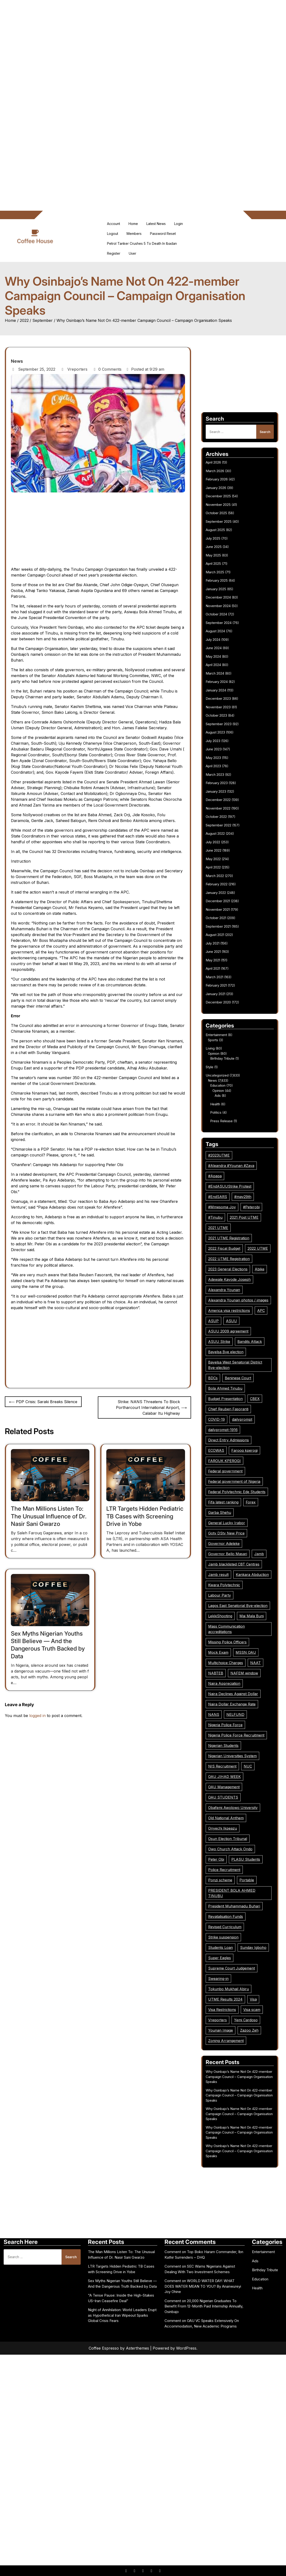 This screenshot has width=286, height=2576. What do you see at coordinates (233, 1172) in the screenshot?
I see `September 2021` at bounding box center [233, 1172].